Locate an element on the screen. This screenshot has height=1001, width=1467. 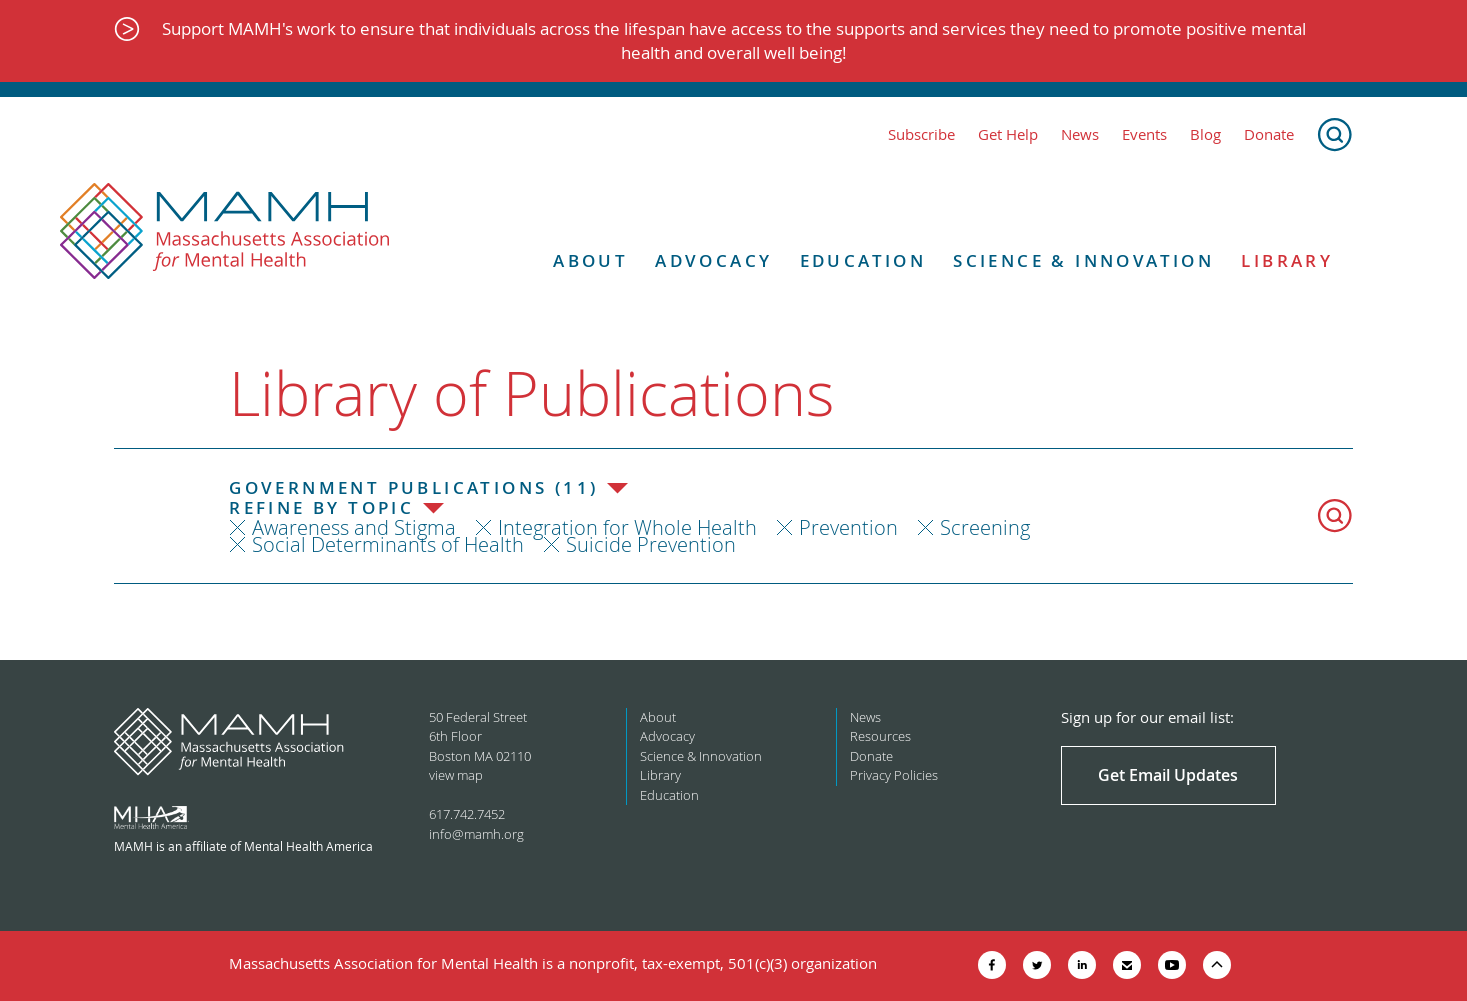
Awareness and Stigma is located at coordinates (354, 527).